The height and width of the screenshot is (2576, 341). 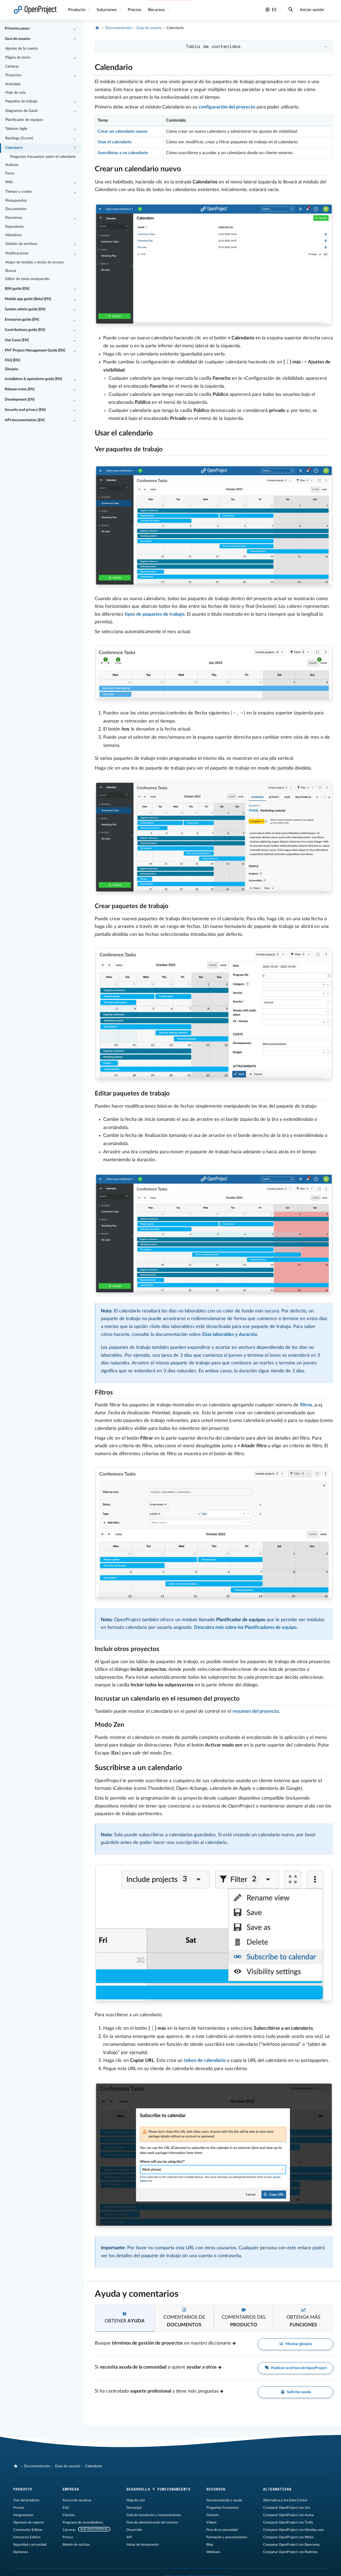 What do you see at coordinates (11, 369) in the screenshot?
I see `Glosario` at bounding box center [11, 369].